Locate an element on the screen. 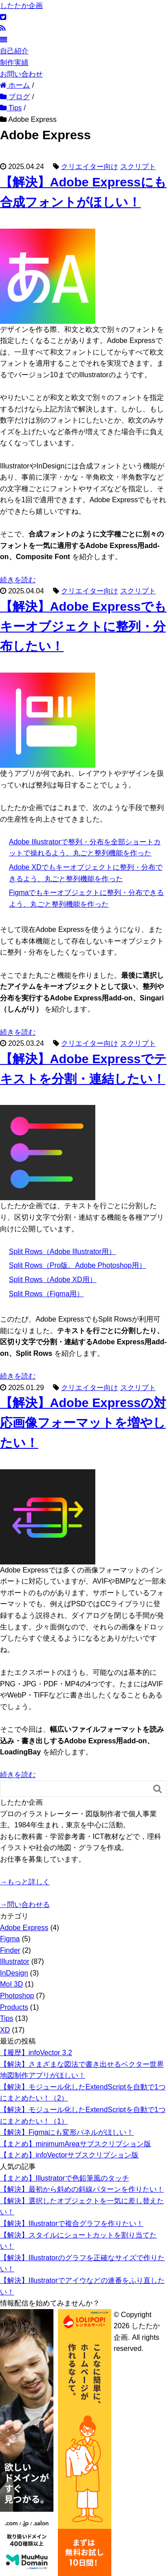 This screenshot has width=167, height=2576. 【まとめ】Illustratorで色鉛筆風のタッチ is located at coordinates (64, 2178).